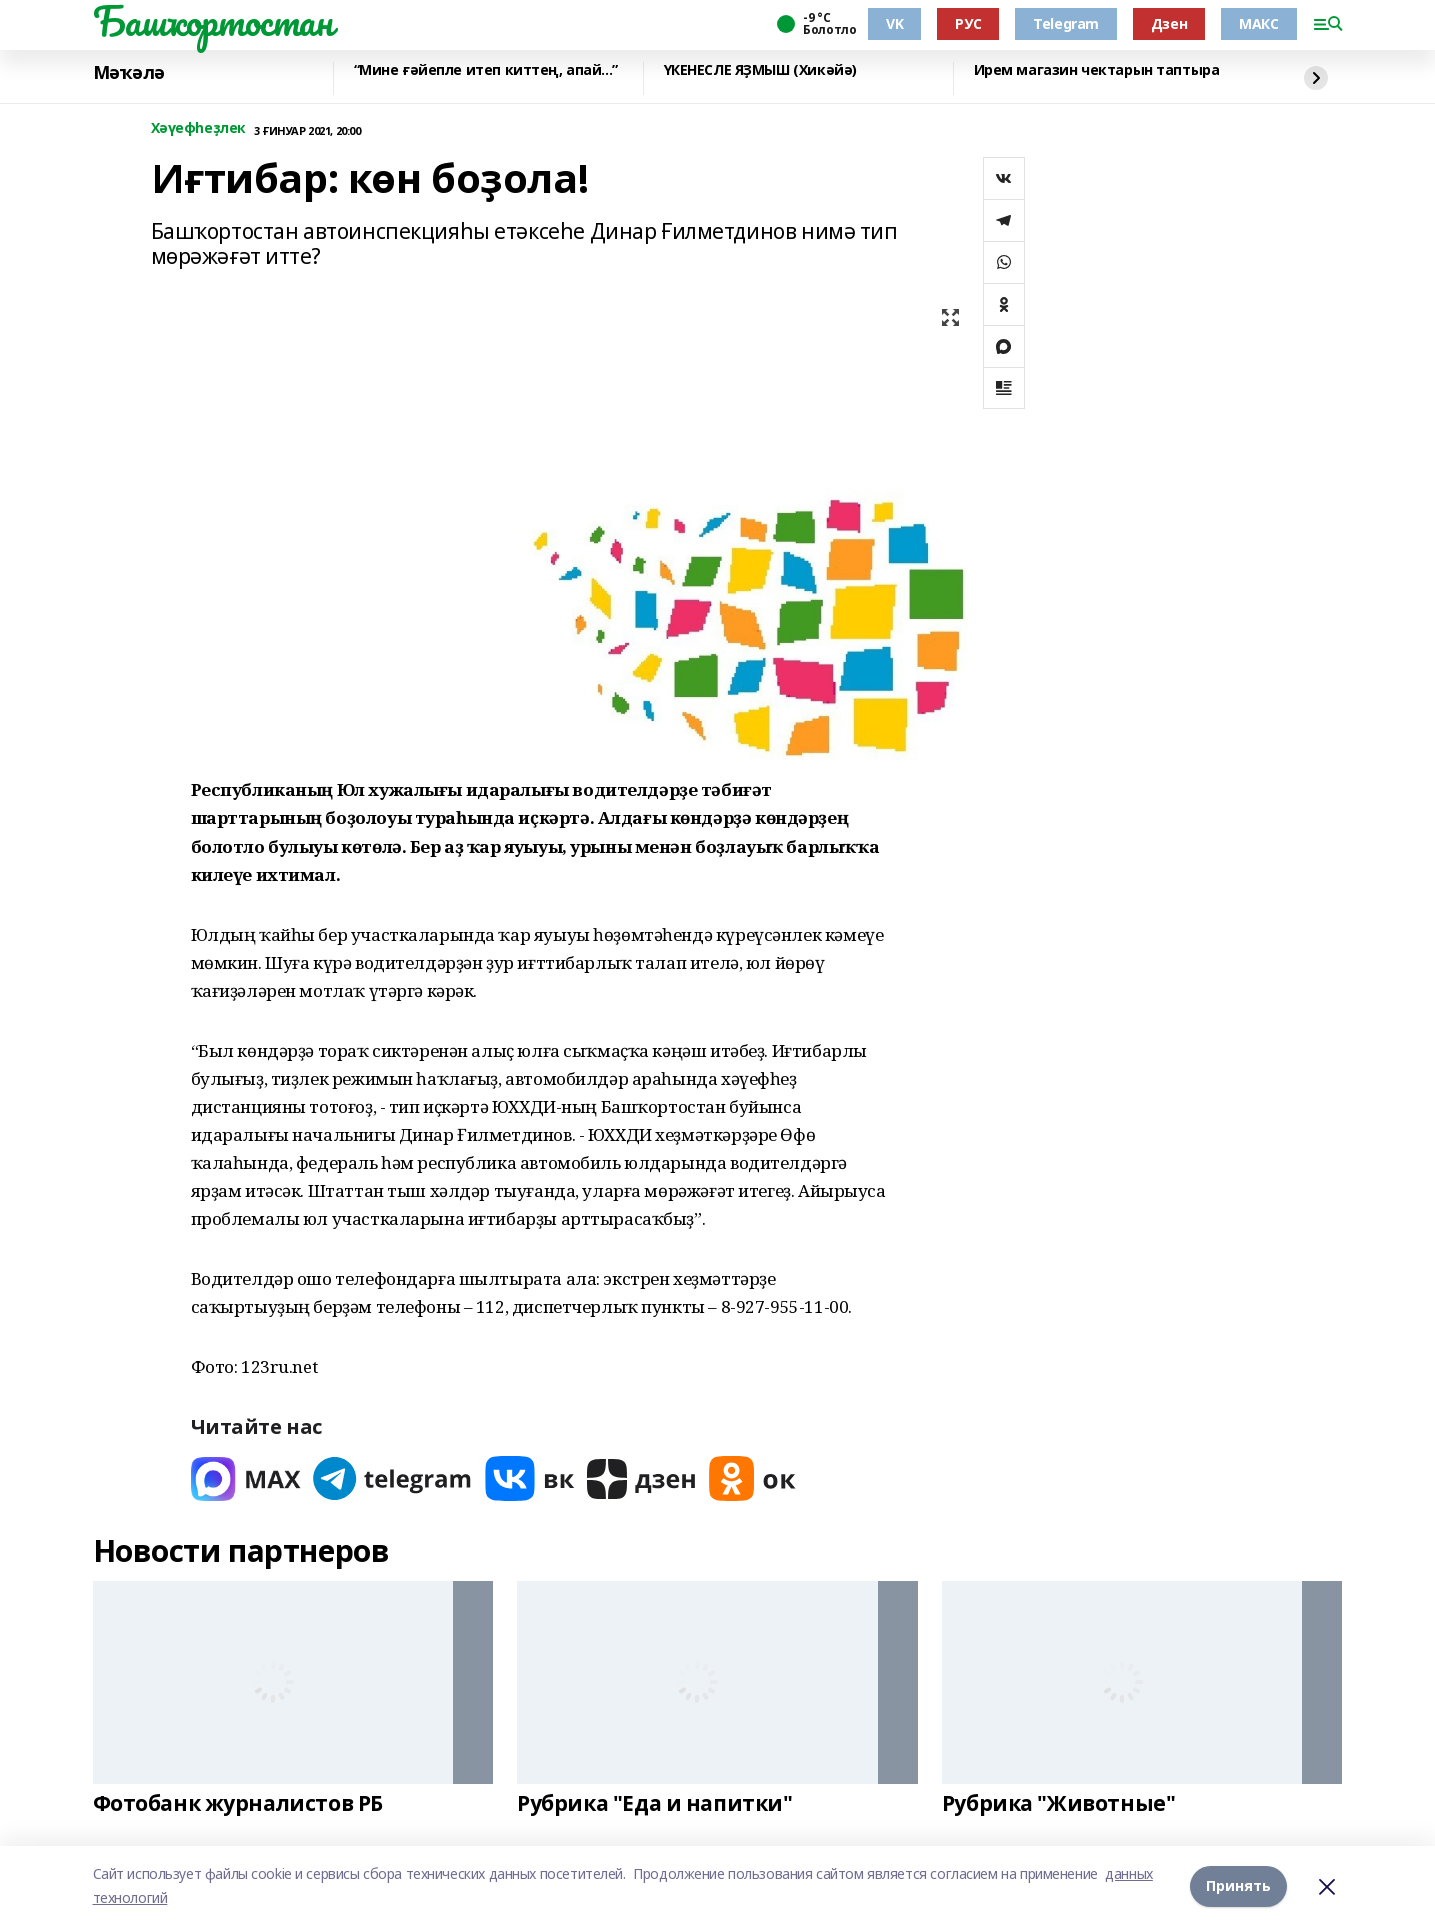 The height and width of the screenshot is (1926, 1435). What do you see at coordinates (129, 73) in the screenshot?
I see `Мәҡәлә` at bounding box center [129, 73].